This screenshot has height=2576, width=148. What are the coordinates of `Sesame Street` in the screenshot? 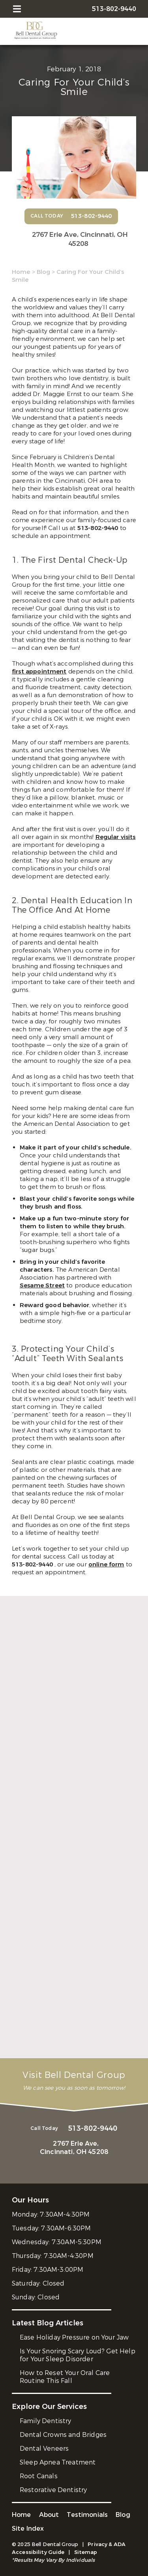 It's located at (42, 1285).